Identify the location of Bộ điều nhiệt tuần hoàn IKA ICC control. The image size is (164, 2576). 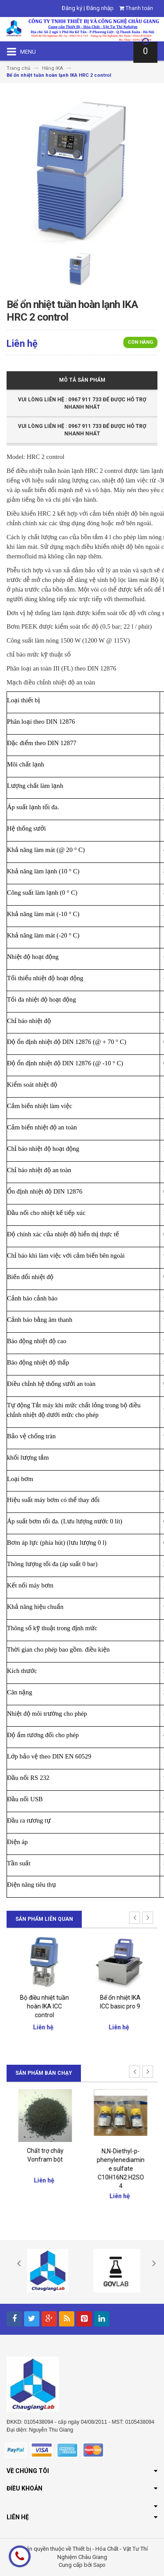
(120, 2006).